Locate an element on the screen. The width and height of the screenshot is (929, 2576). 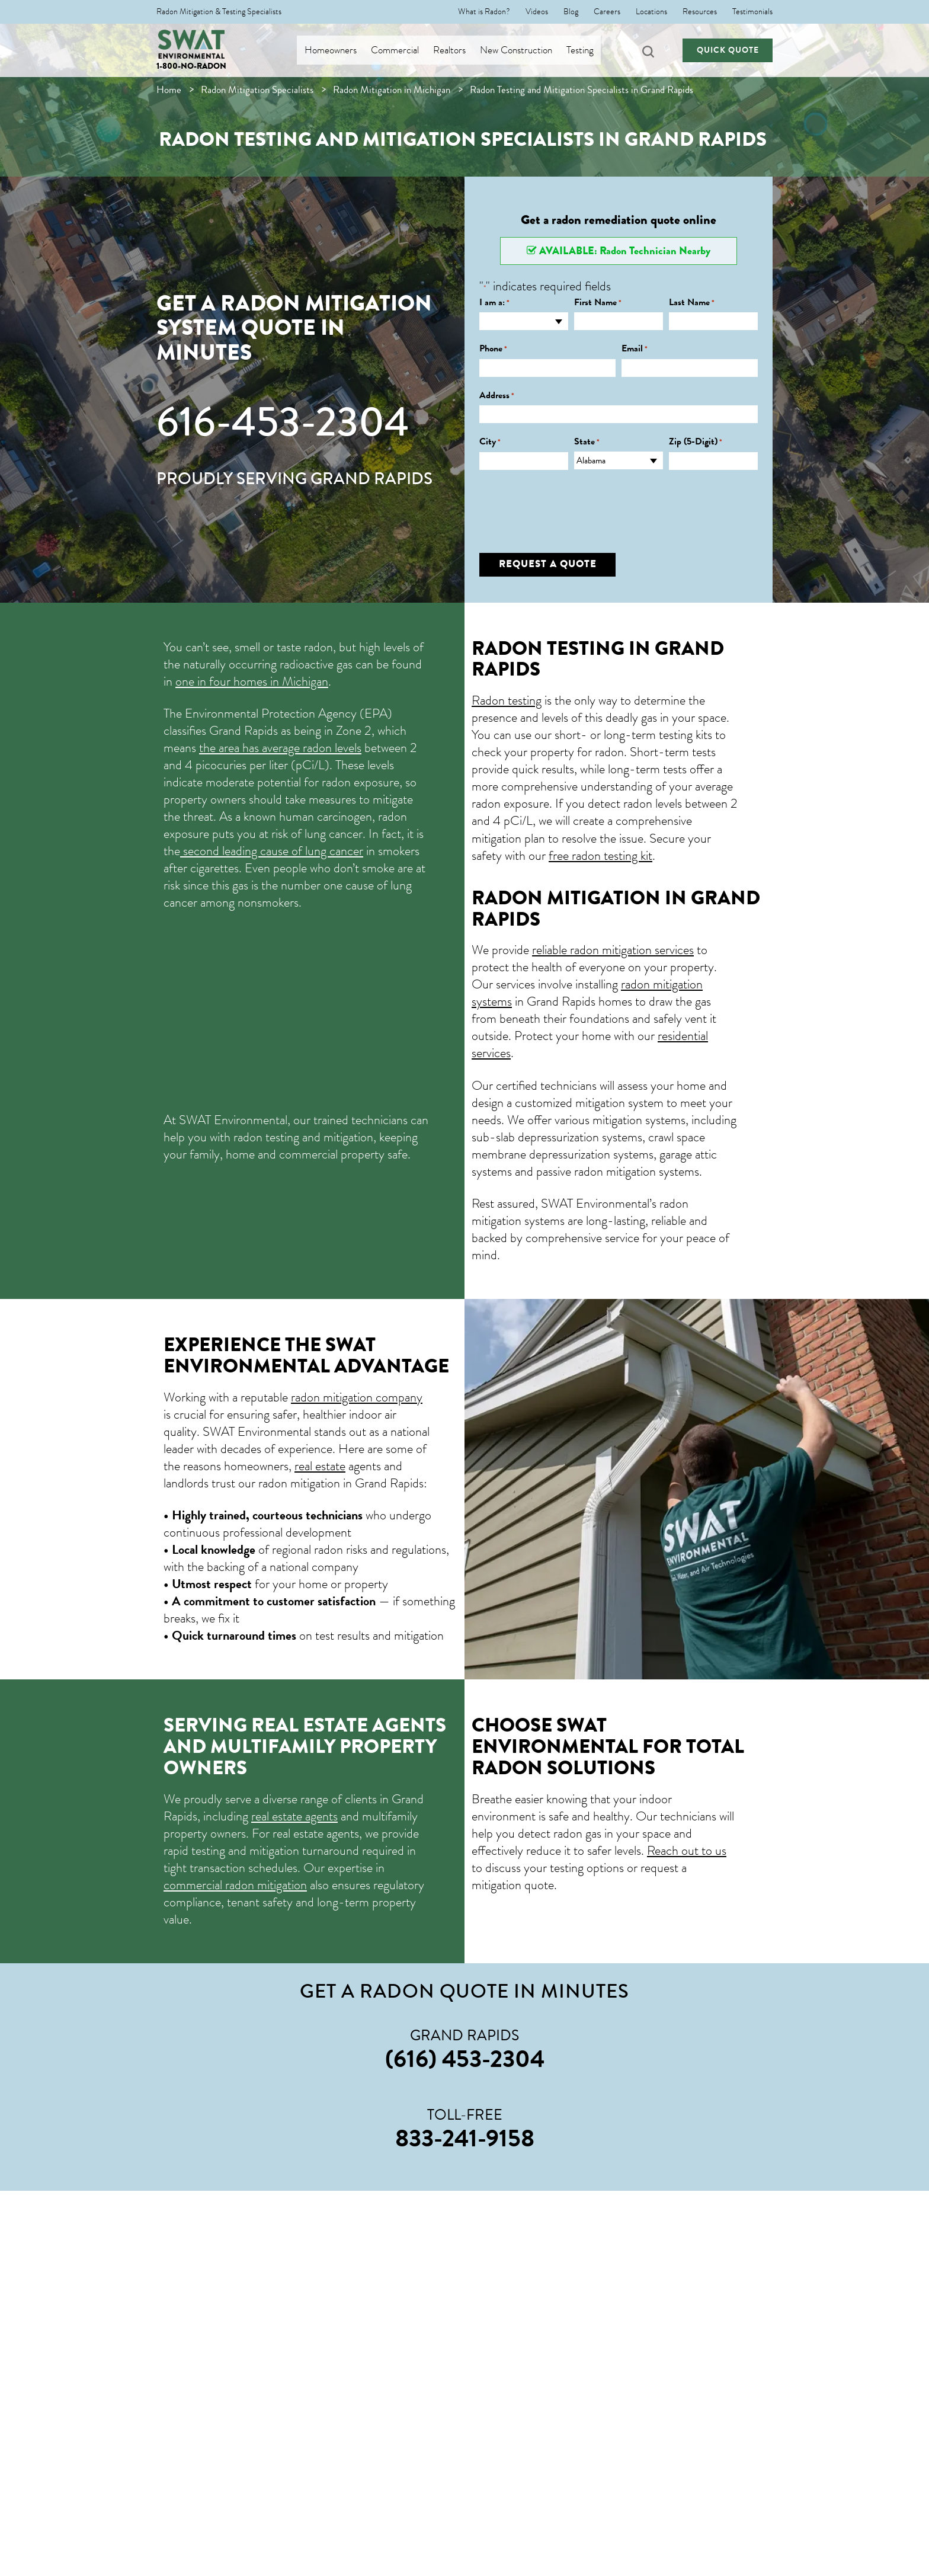
Videos is located at coordinates (537, 12).